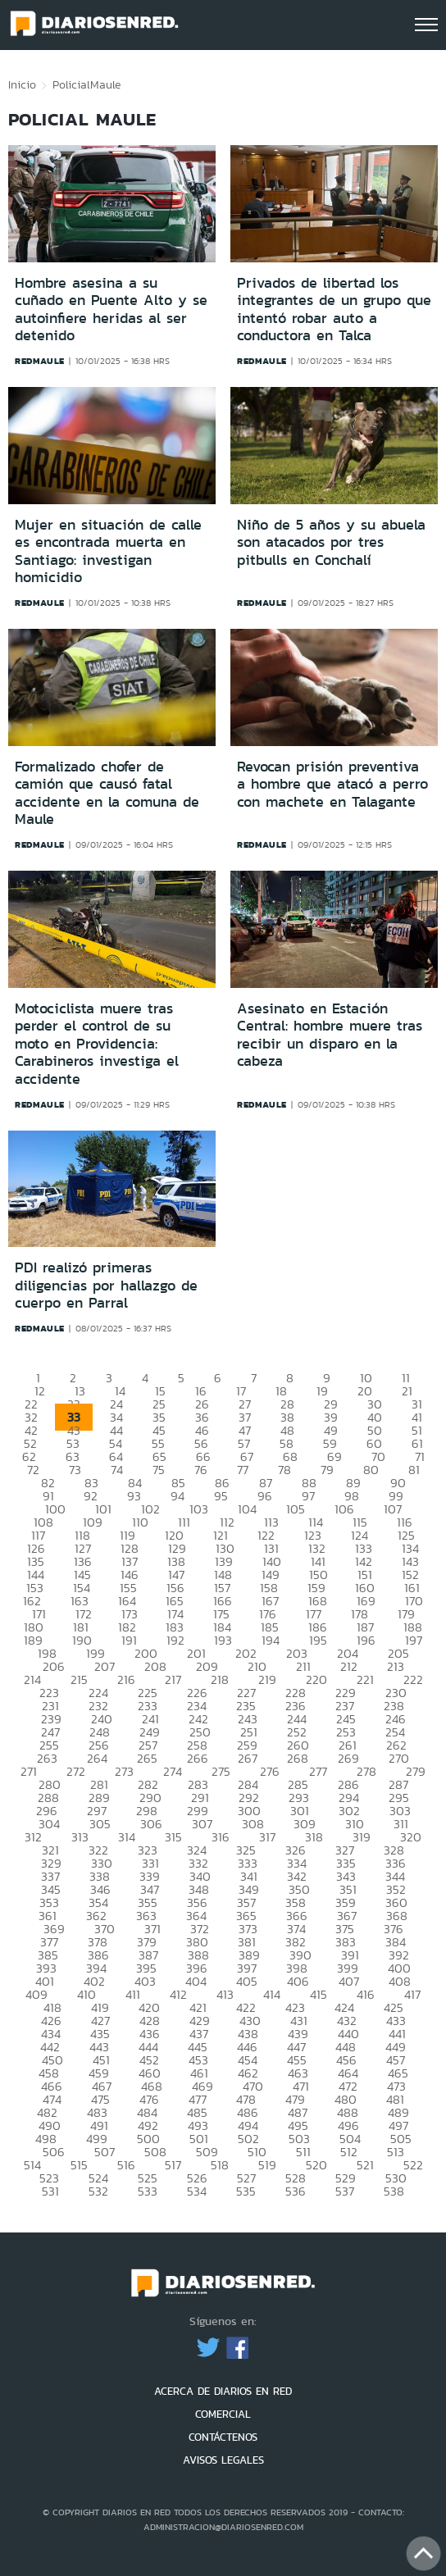  What do you see at coordinates (107, 793) in the screenshot?
I see `Formalizado chofer de camión que causó fatal accidente en la comuna de Maule` at bounding box center [107, 793].